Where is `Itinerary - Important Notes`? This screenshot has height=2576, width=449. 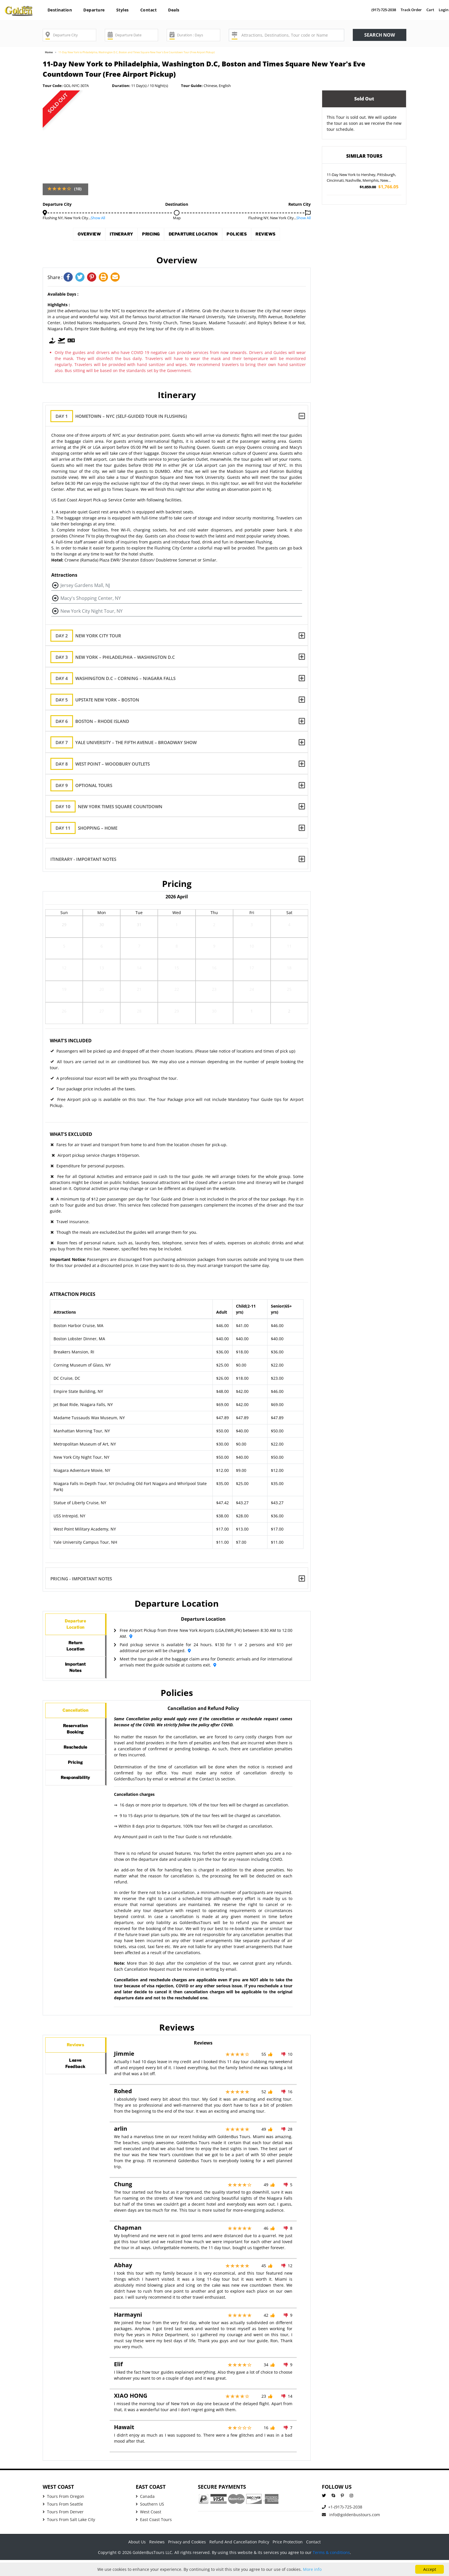
Itinerary - Important Notes is located at coordinates (83, 859).